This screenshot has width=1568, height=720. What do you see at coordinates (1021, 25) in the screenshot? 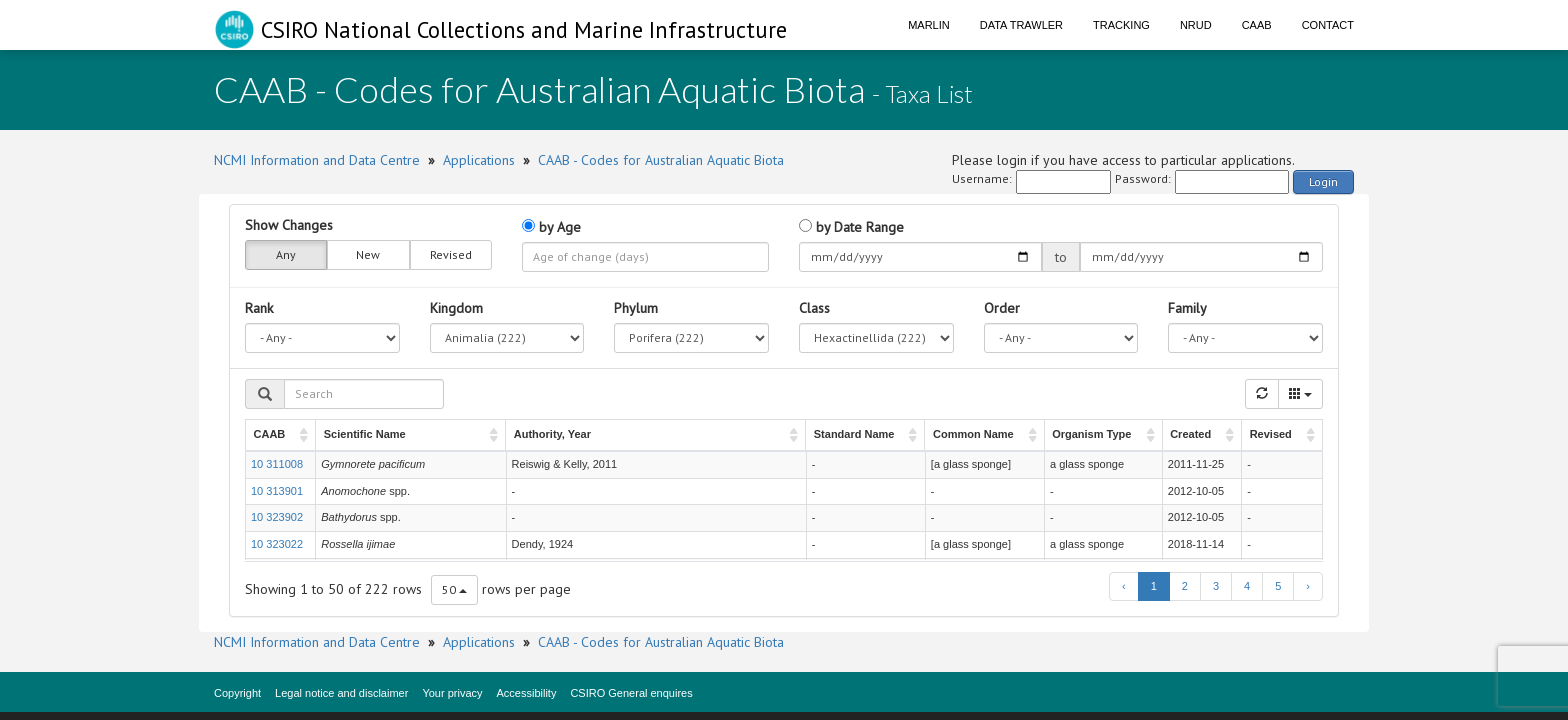
I see `Data Trawler` at bounding box center [1021, 25].